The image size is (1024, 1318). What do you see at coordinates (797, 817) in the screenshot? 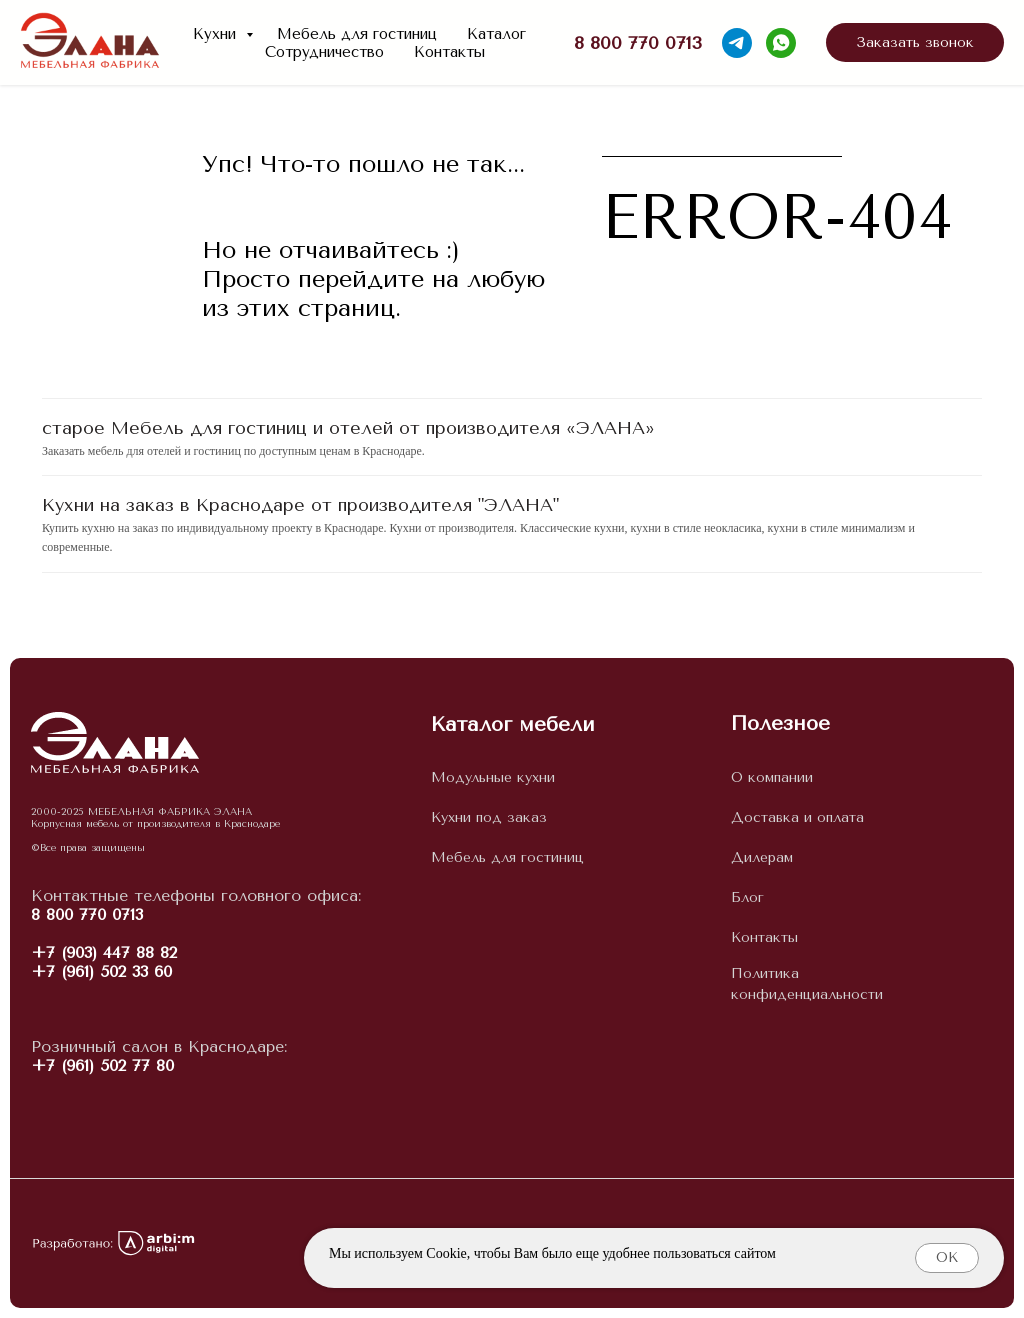
I see `Доставка и оплата` at bounding box center [797, 817].